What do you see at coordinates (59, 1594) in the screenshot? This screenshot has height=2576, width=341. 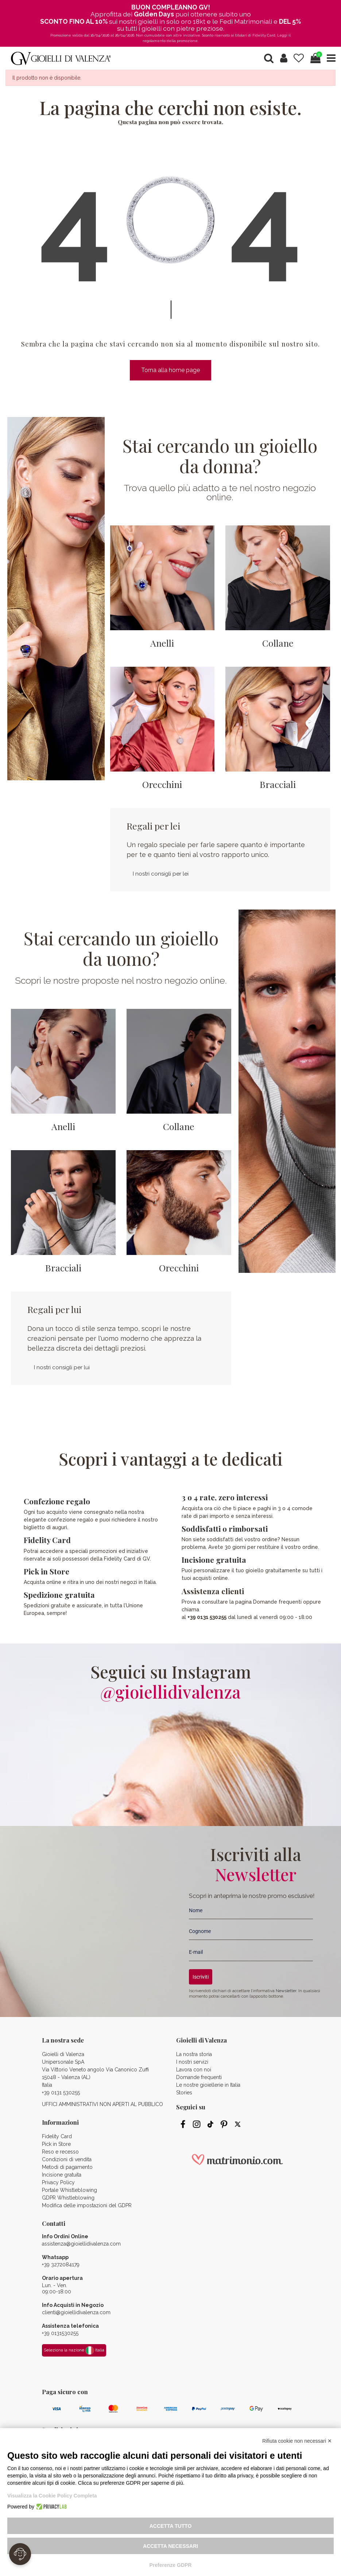 I see `Spedizione gratuita` at bounding box center [59, 1594].